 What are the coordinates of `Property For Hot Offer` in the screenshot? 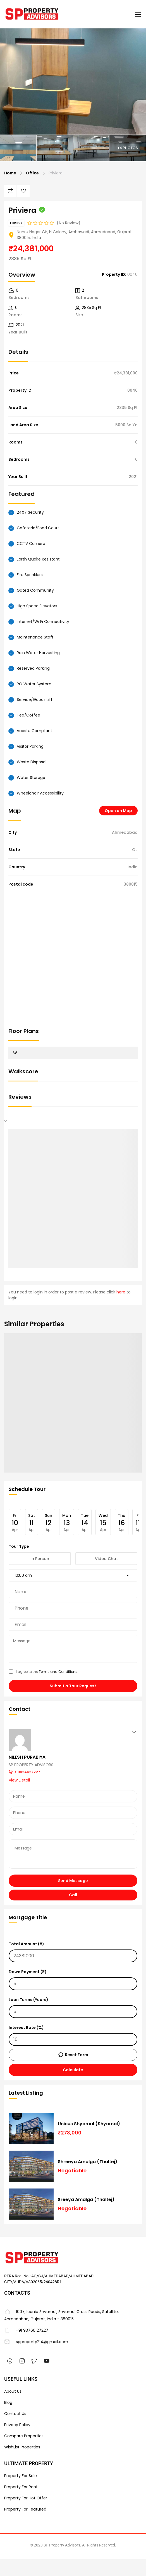 It's located at (25, 2498).